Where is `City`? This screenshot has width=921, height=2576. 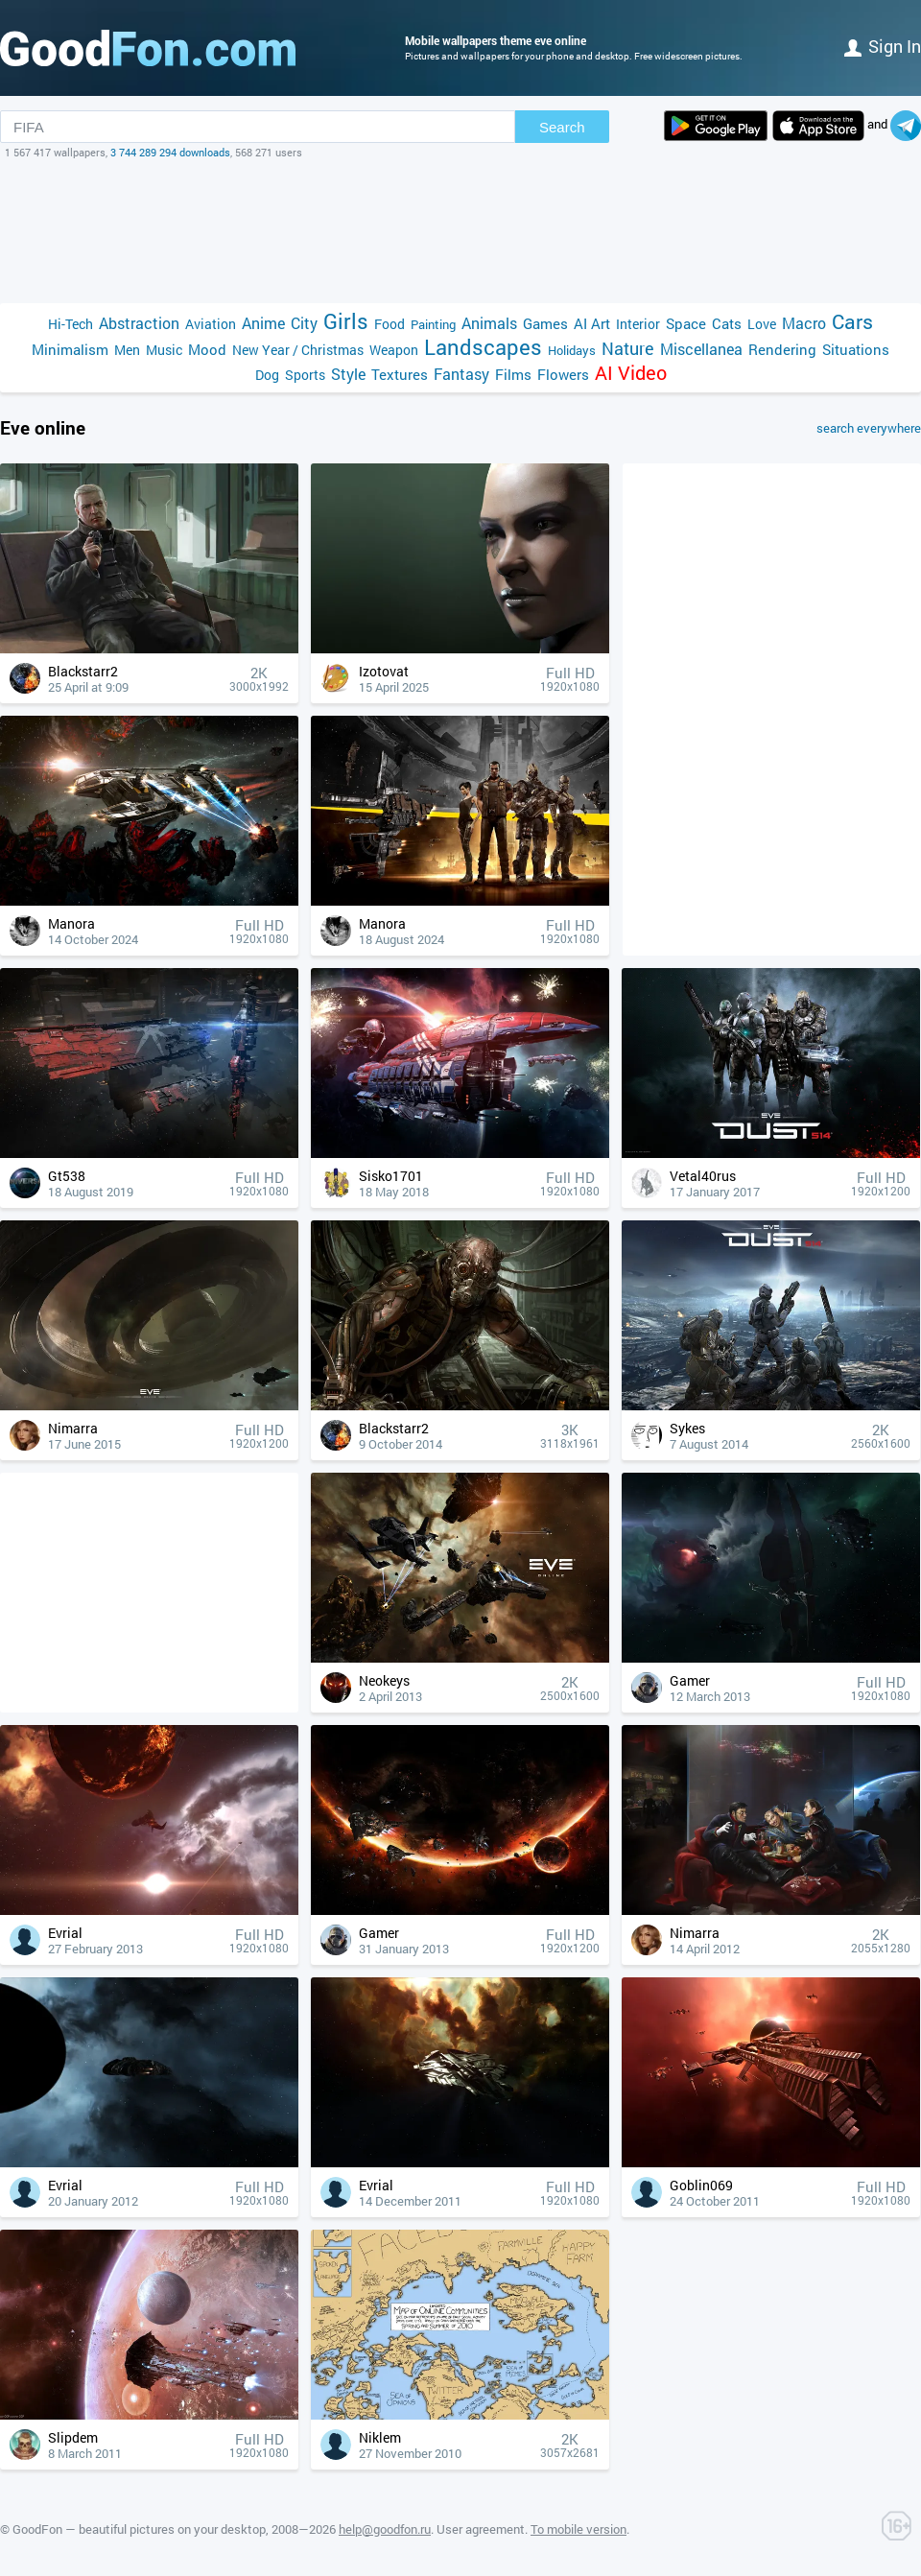
City is located at coordinates (304, 323).